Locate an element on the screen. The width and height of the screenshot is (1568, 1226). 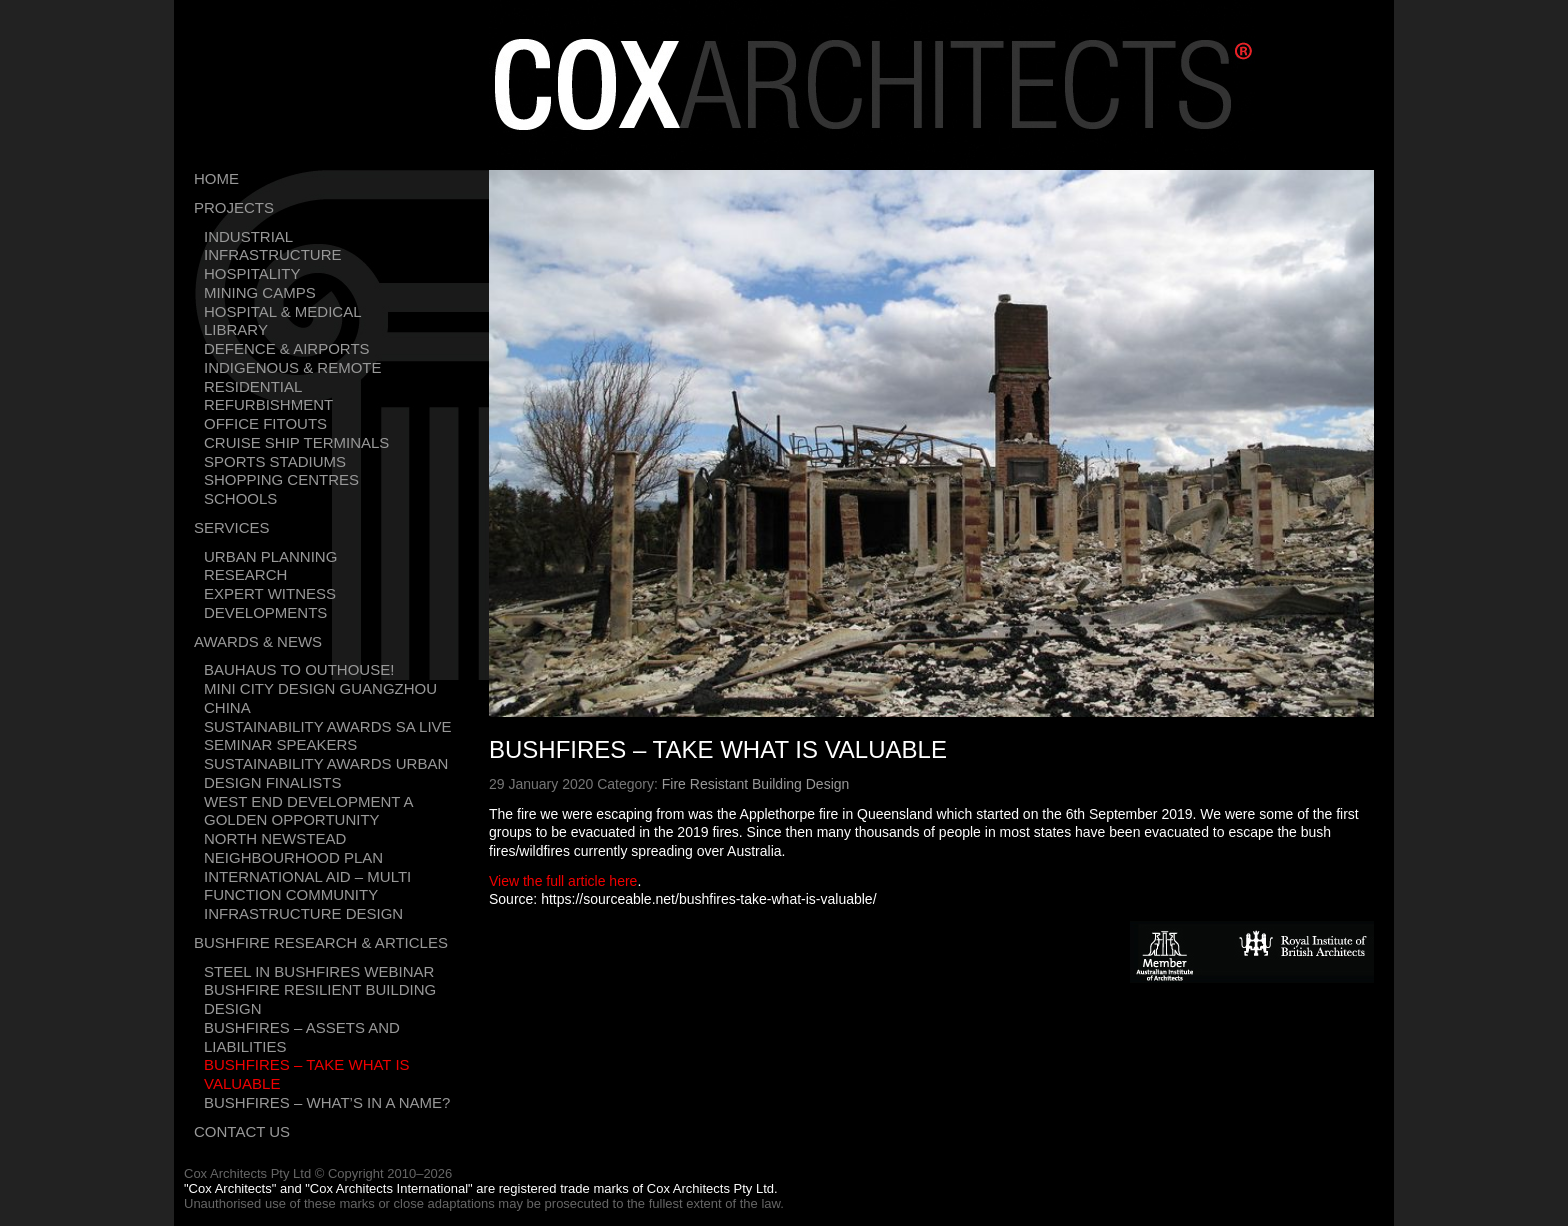
Mining Camps is located at coordinates (260, 292).